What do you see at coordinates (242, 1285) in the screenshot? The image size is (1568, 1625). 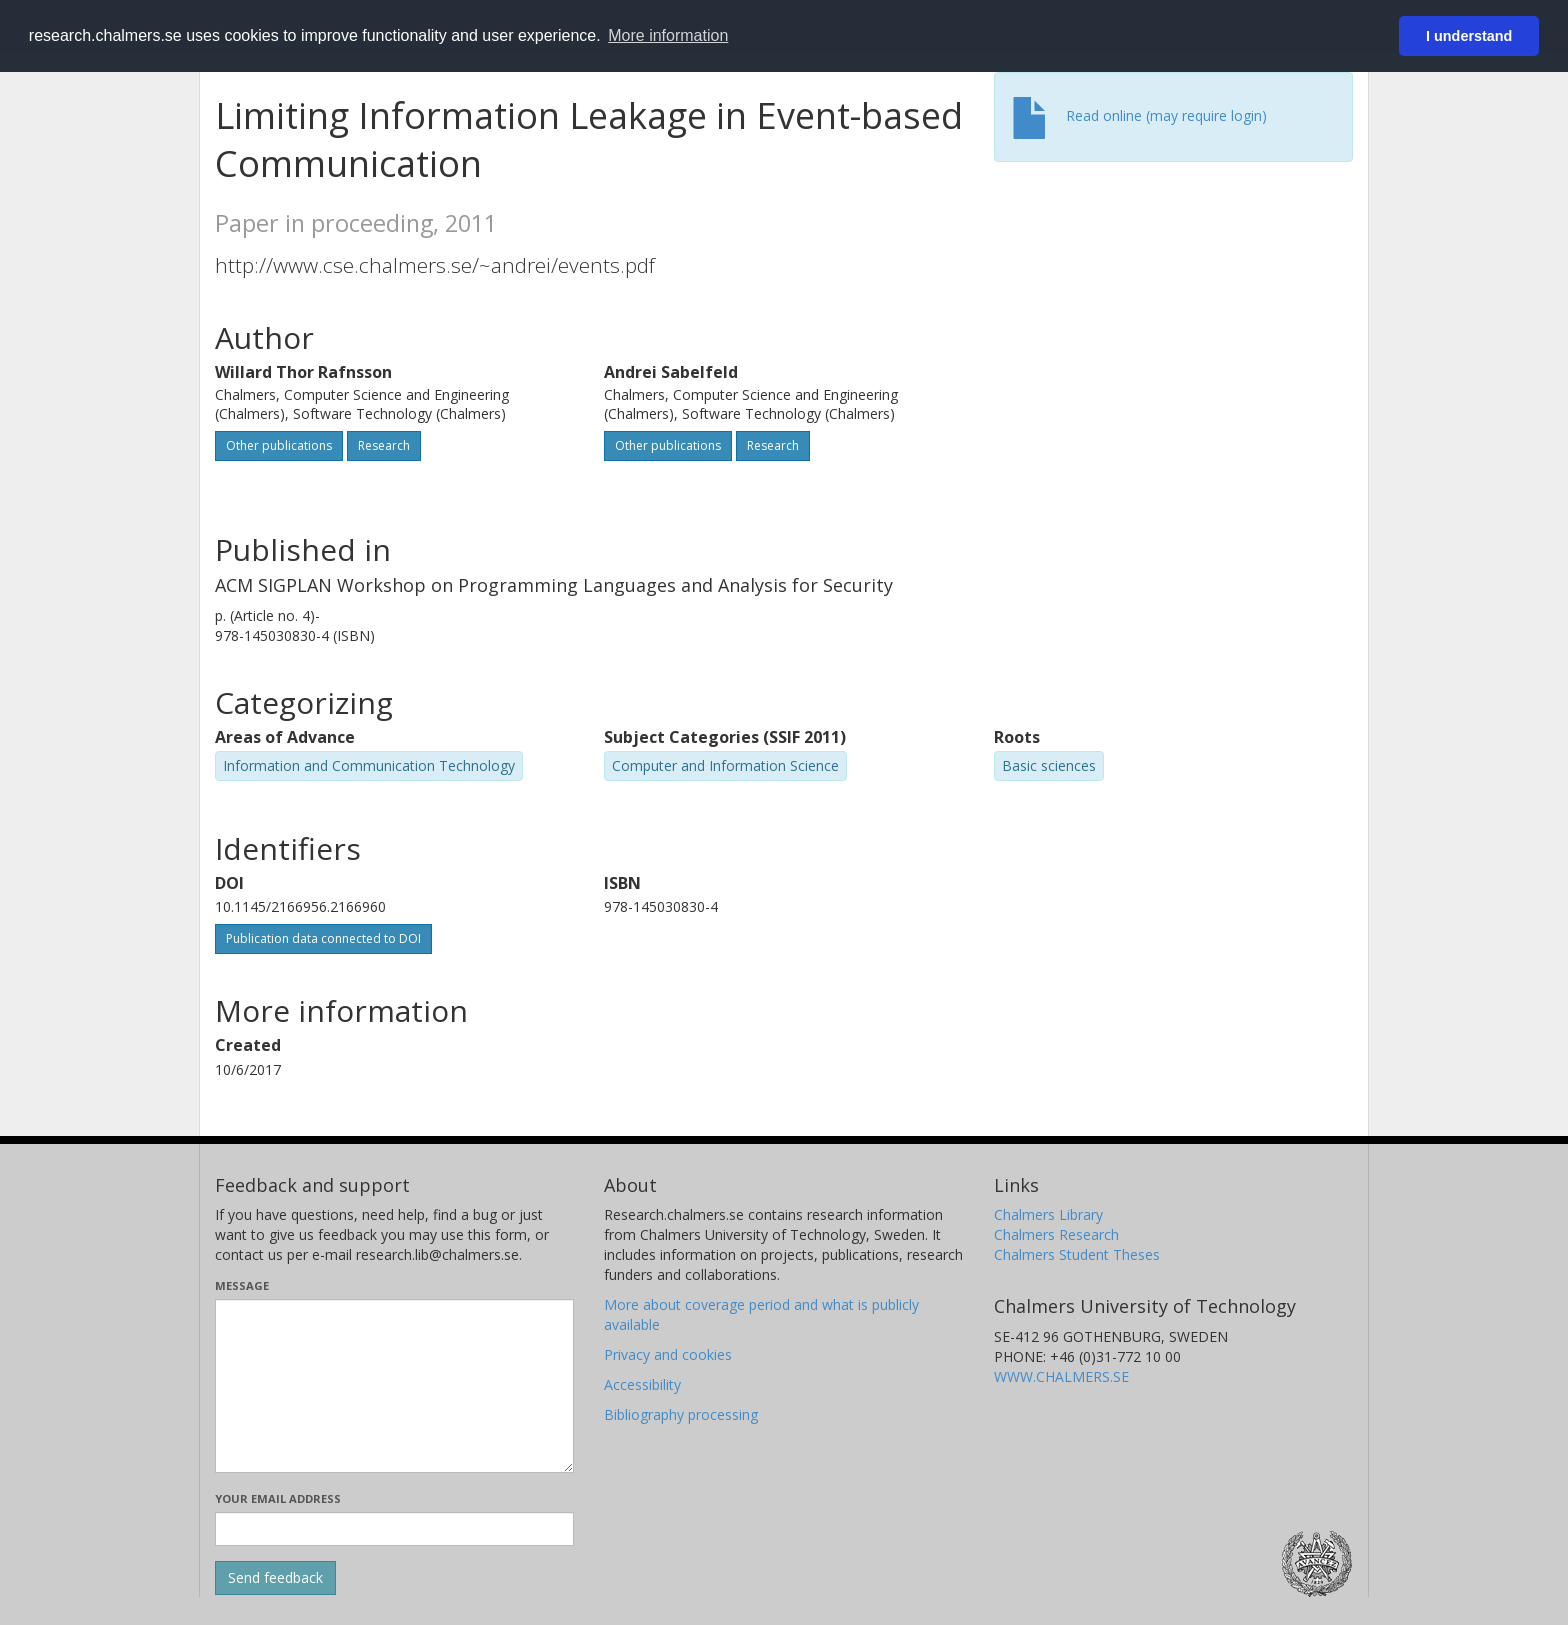 I see `Message` at bounding box center [242, 1285].